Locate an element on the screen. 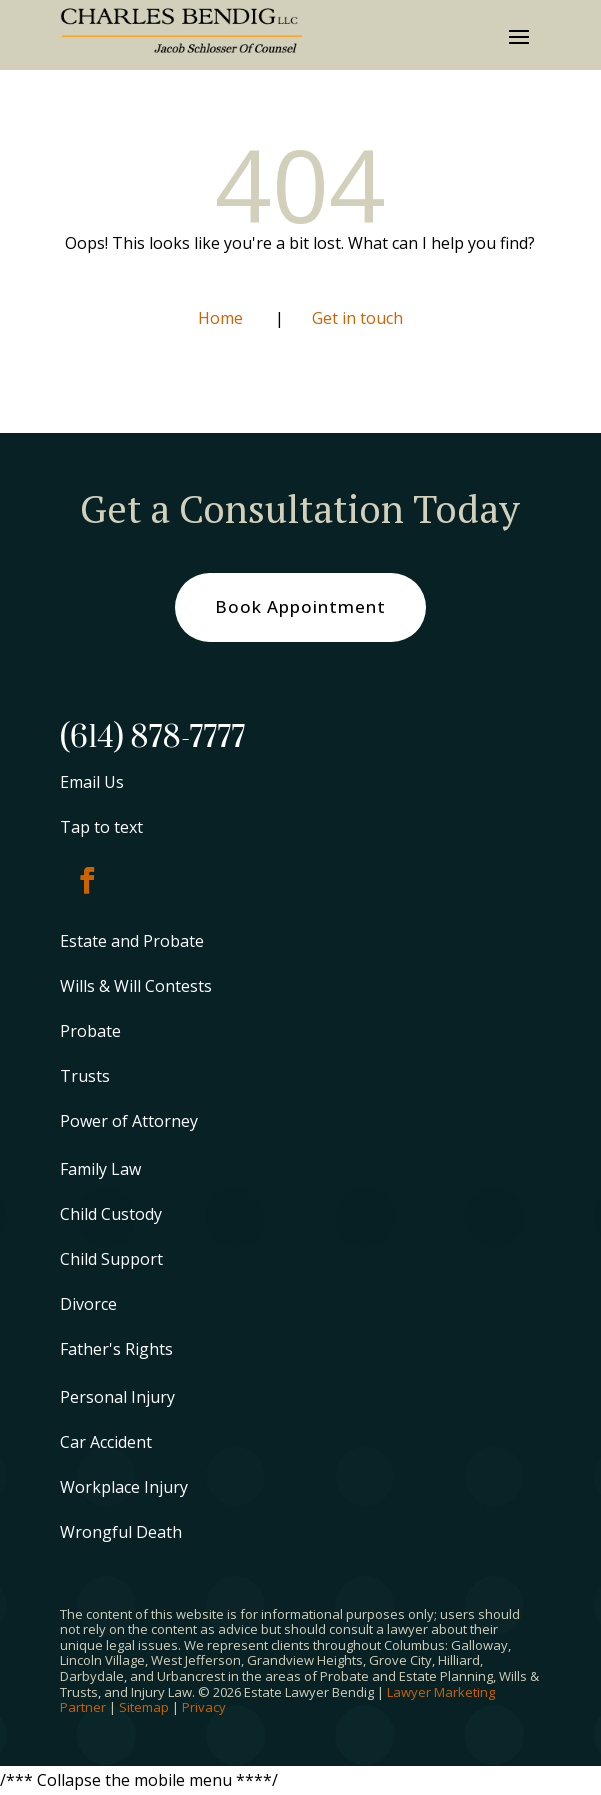  Child Support is located at coordinates (111, 1259).